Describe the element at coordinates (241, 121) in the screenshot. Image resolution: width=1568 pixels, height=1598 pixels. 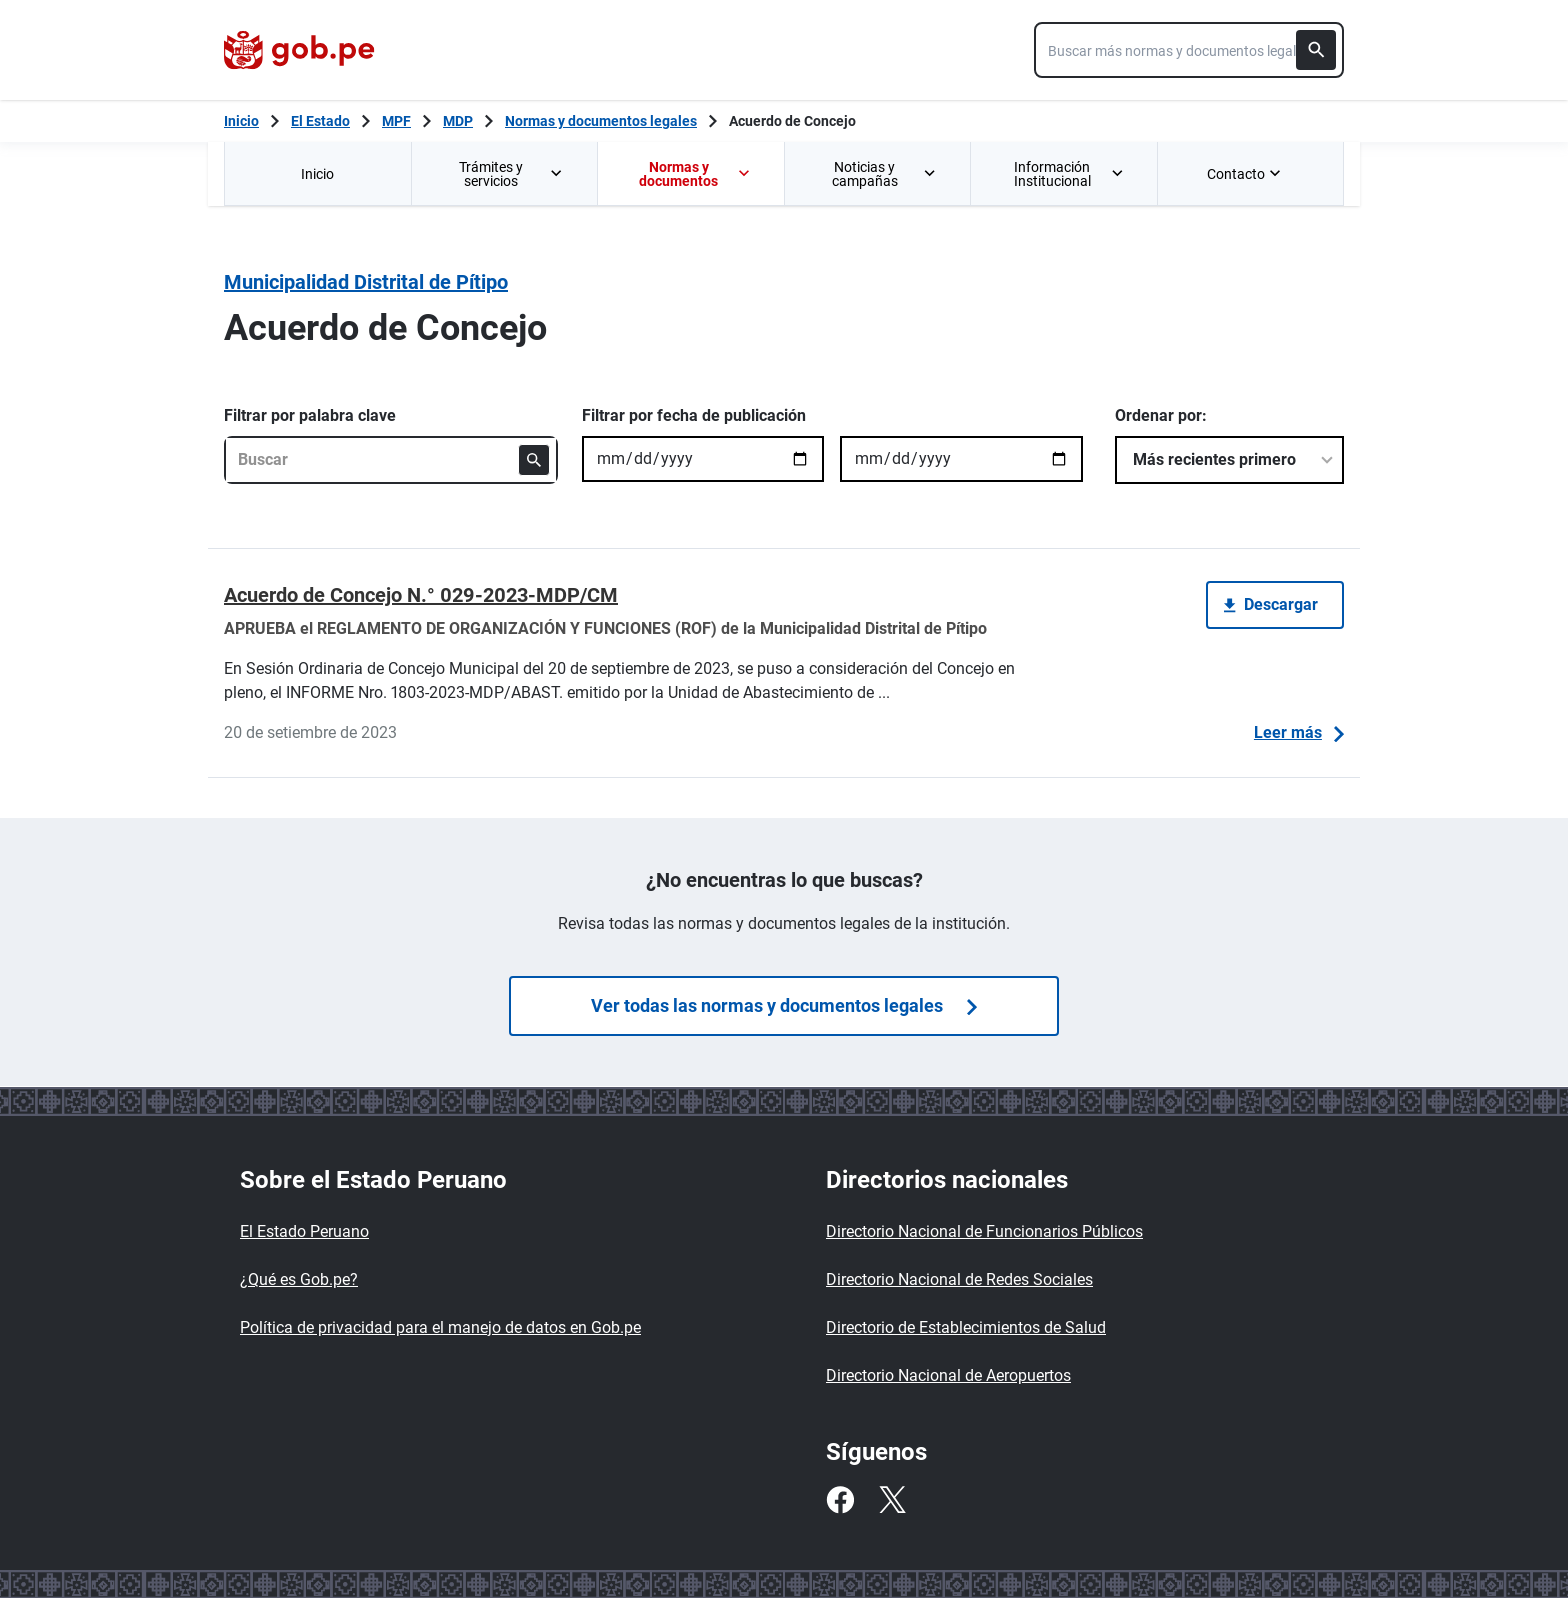
I see `[Inicio Gob.pe]` at that location.